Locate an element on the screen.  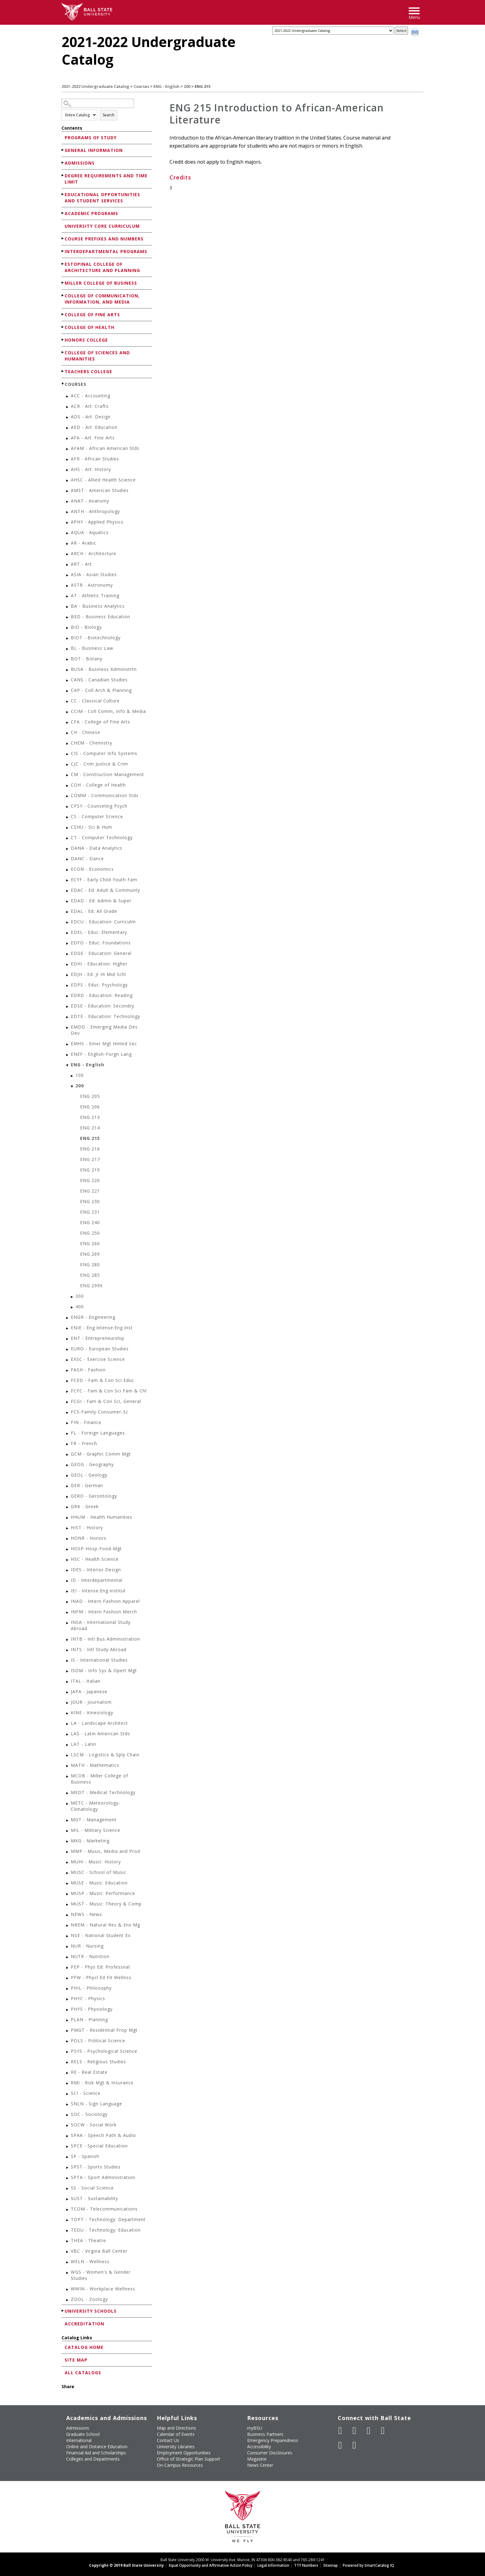
GERO - Gerontology is located at coordinates (94, 1496).